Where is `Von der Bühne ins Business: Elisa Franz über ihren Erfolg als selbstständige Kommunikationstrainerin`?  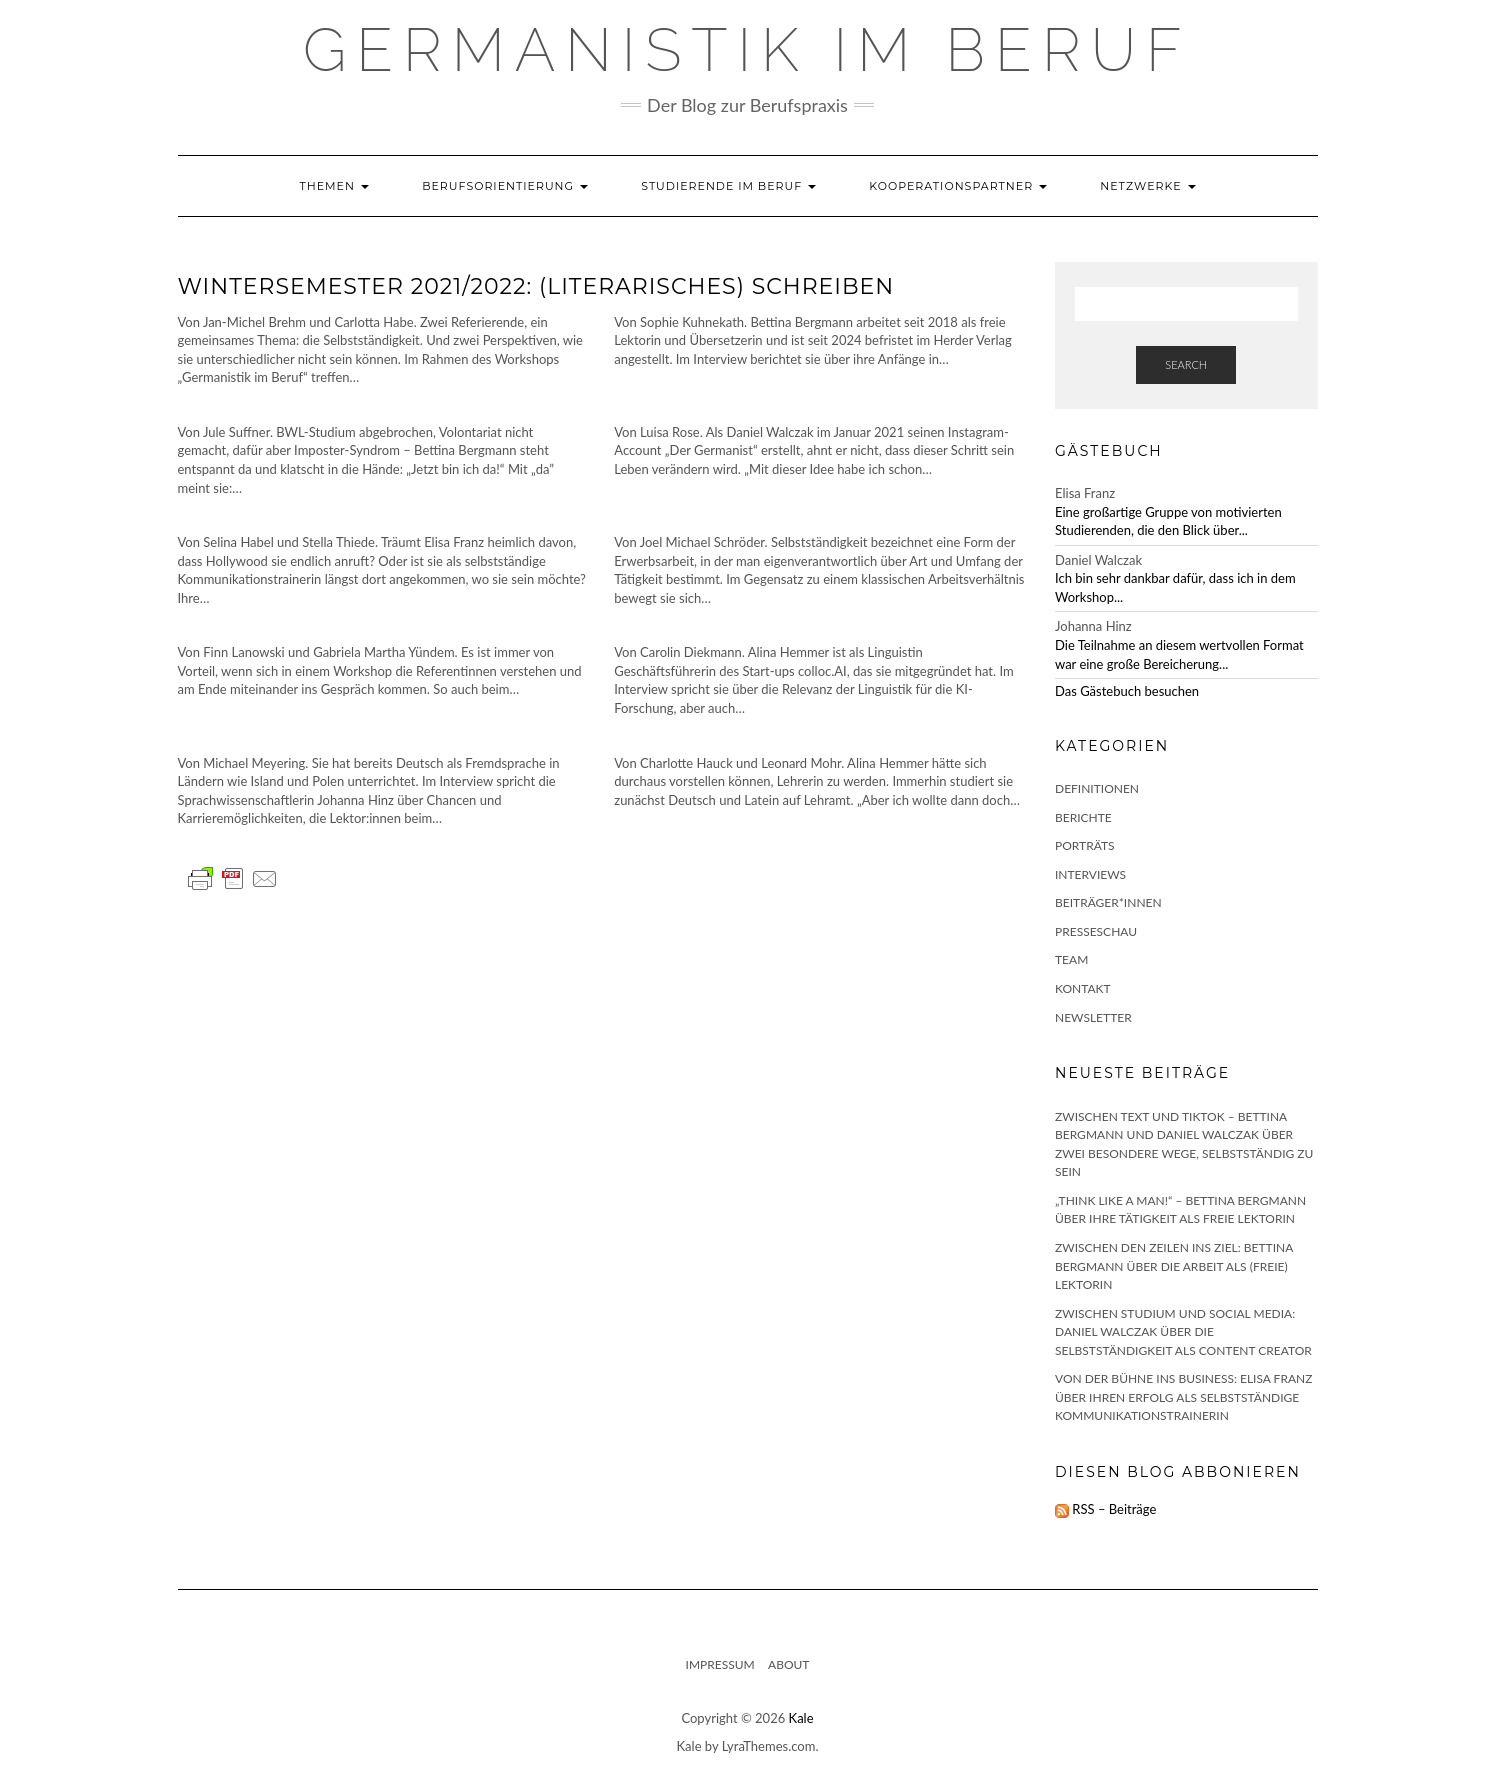 Von der Bühne ins Business: Elisa Franz über ihren Erfolg als selbstständige Kommunikationstrainerin is located at coordinates (1183, 1397).